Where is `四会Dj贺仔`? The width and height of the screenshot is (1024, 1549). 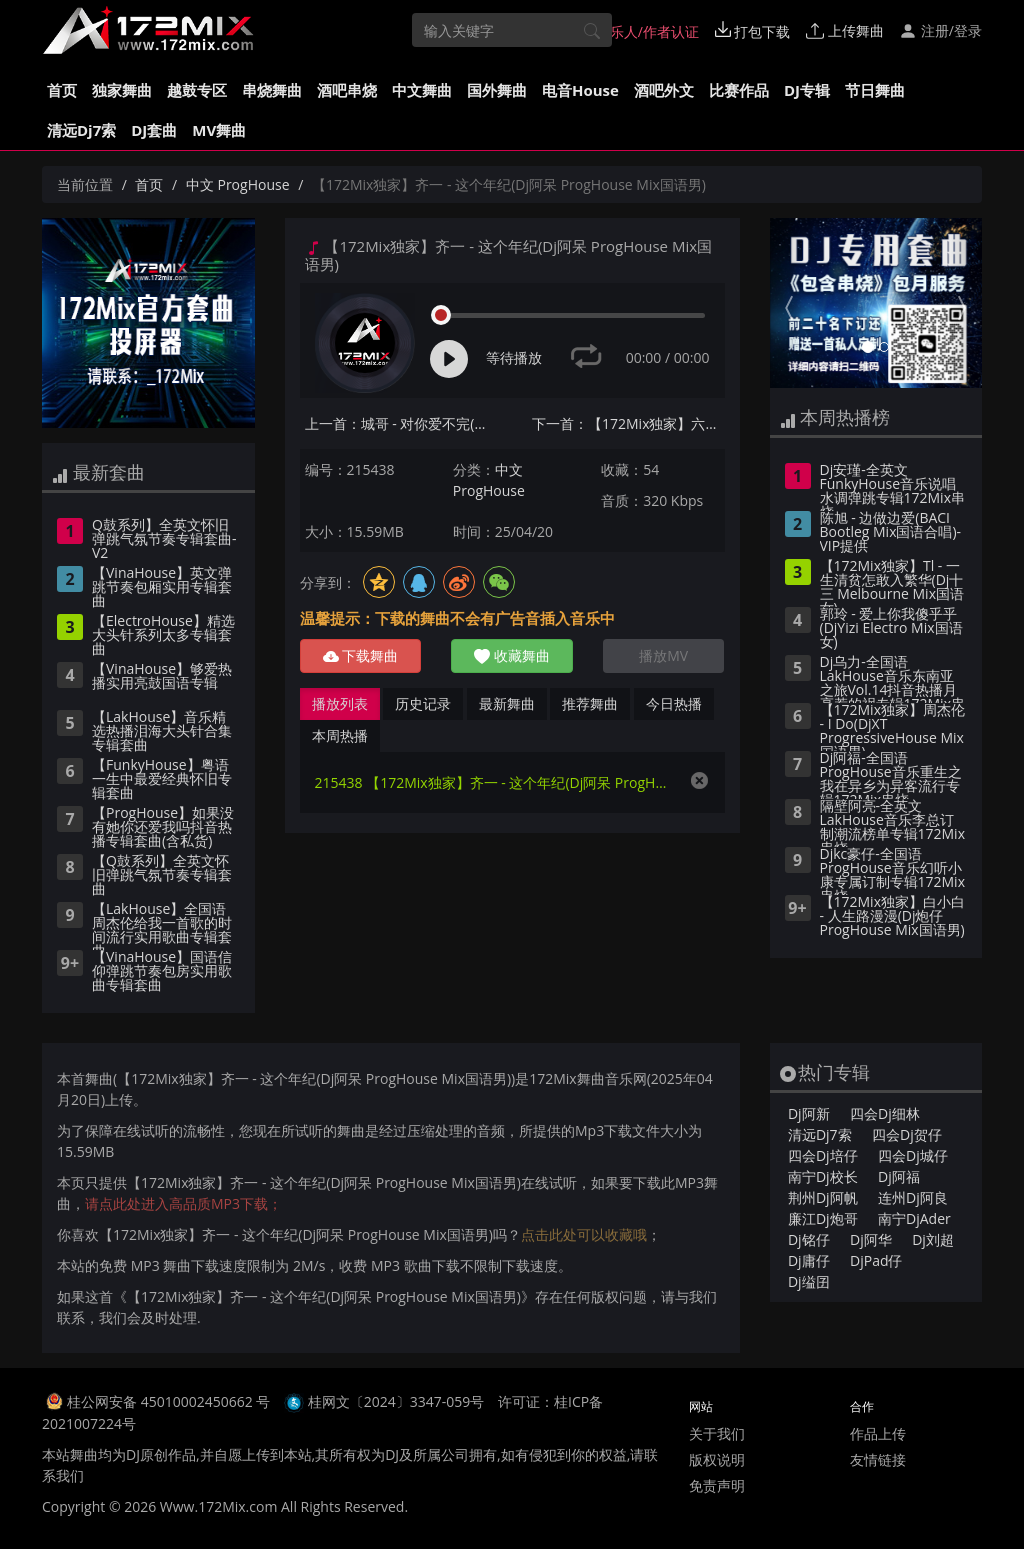
四会Dj贺仔 is located at coordinates (907, 1134).